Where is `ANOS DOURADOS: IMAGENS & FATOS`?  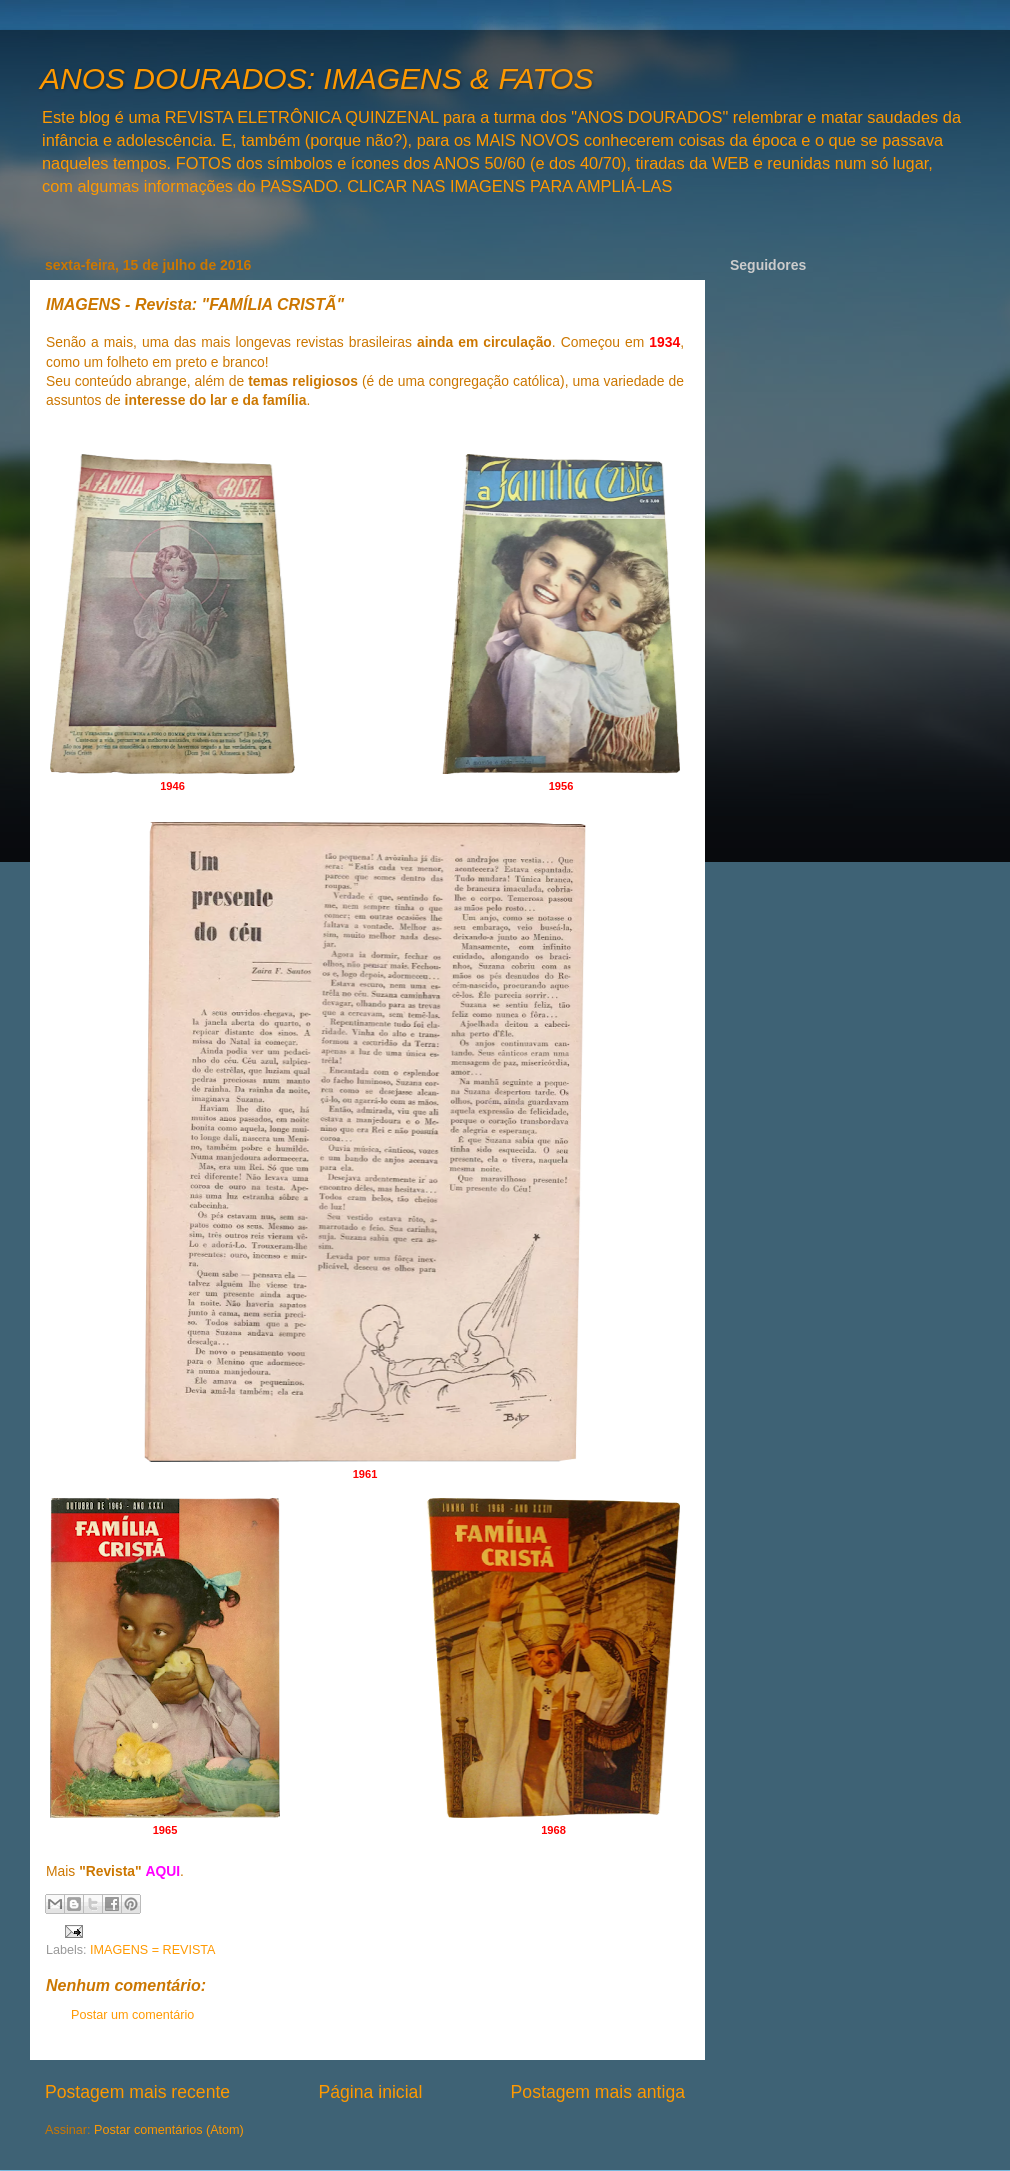
ANOS DOURADOS: IMAGENS & FATOS is located at coordinates (316, 78).